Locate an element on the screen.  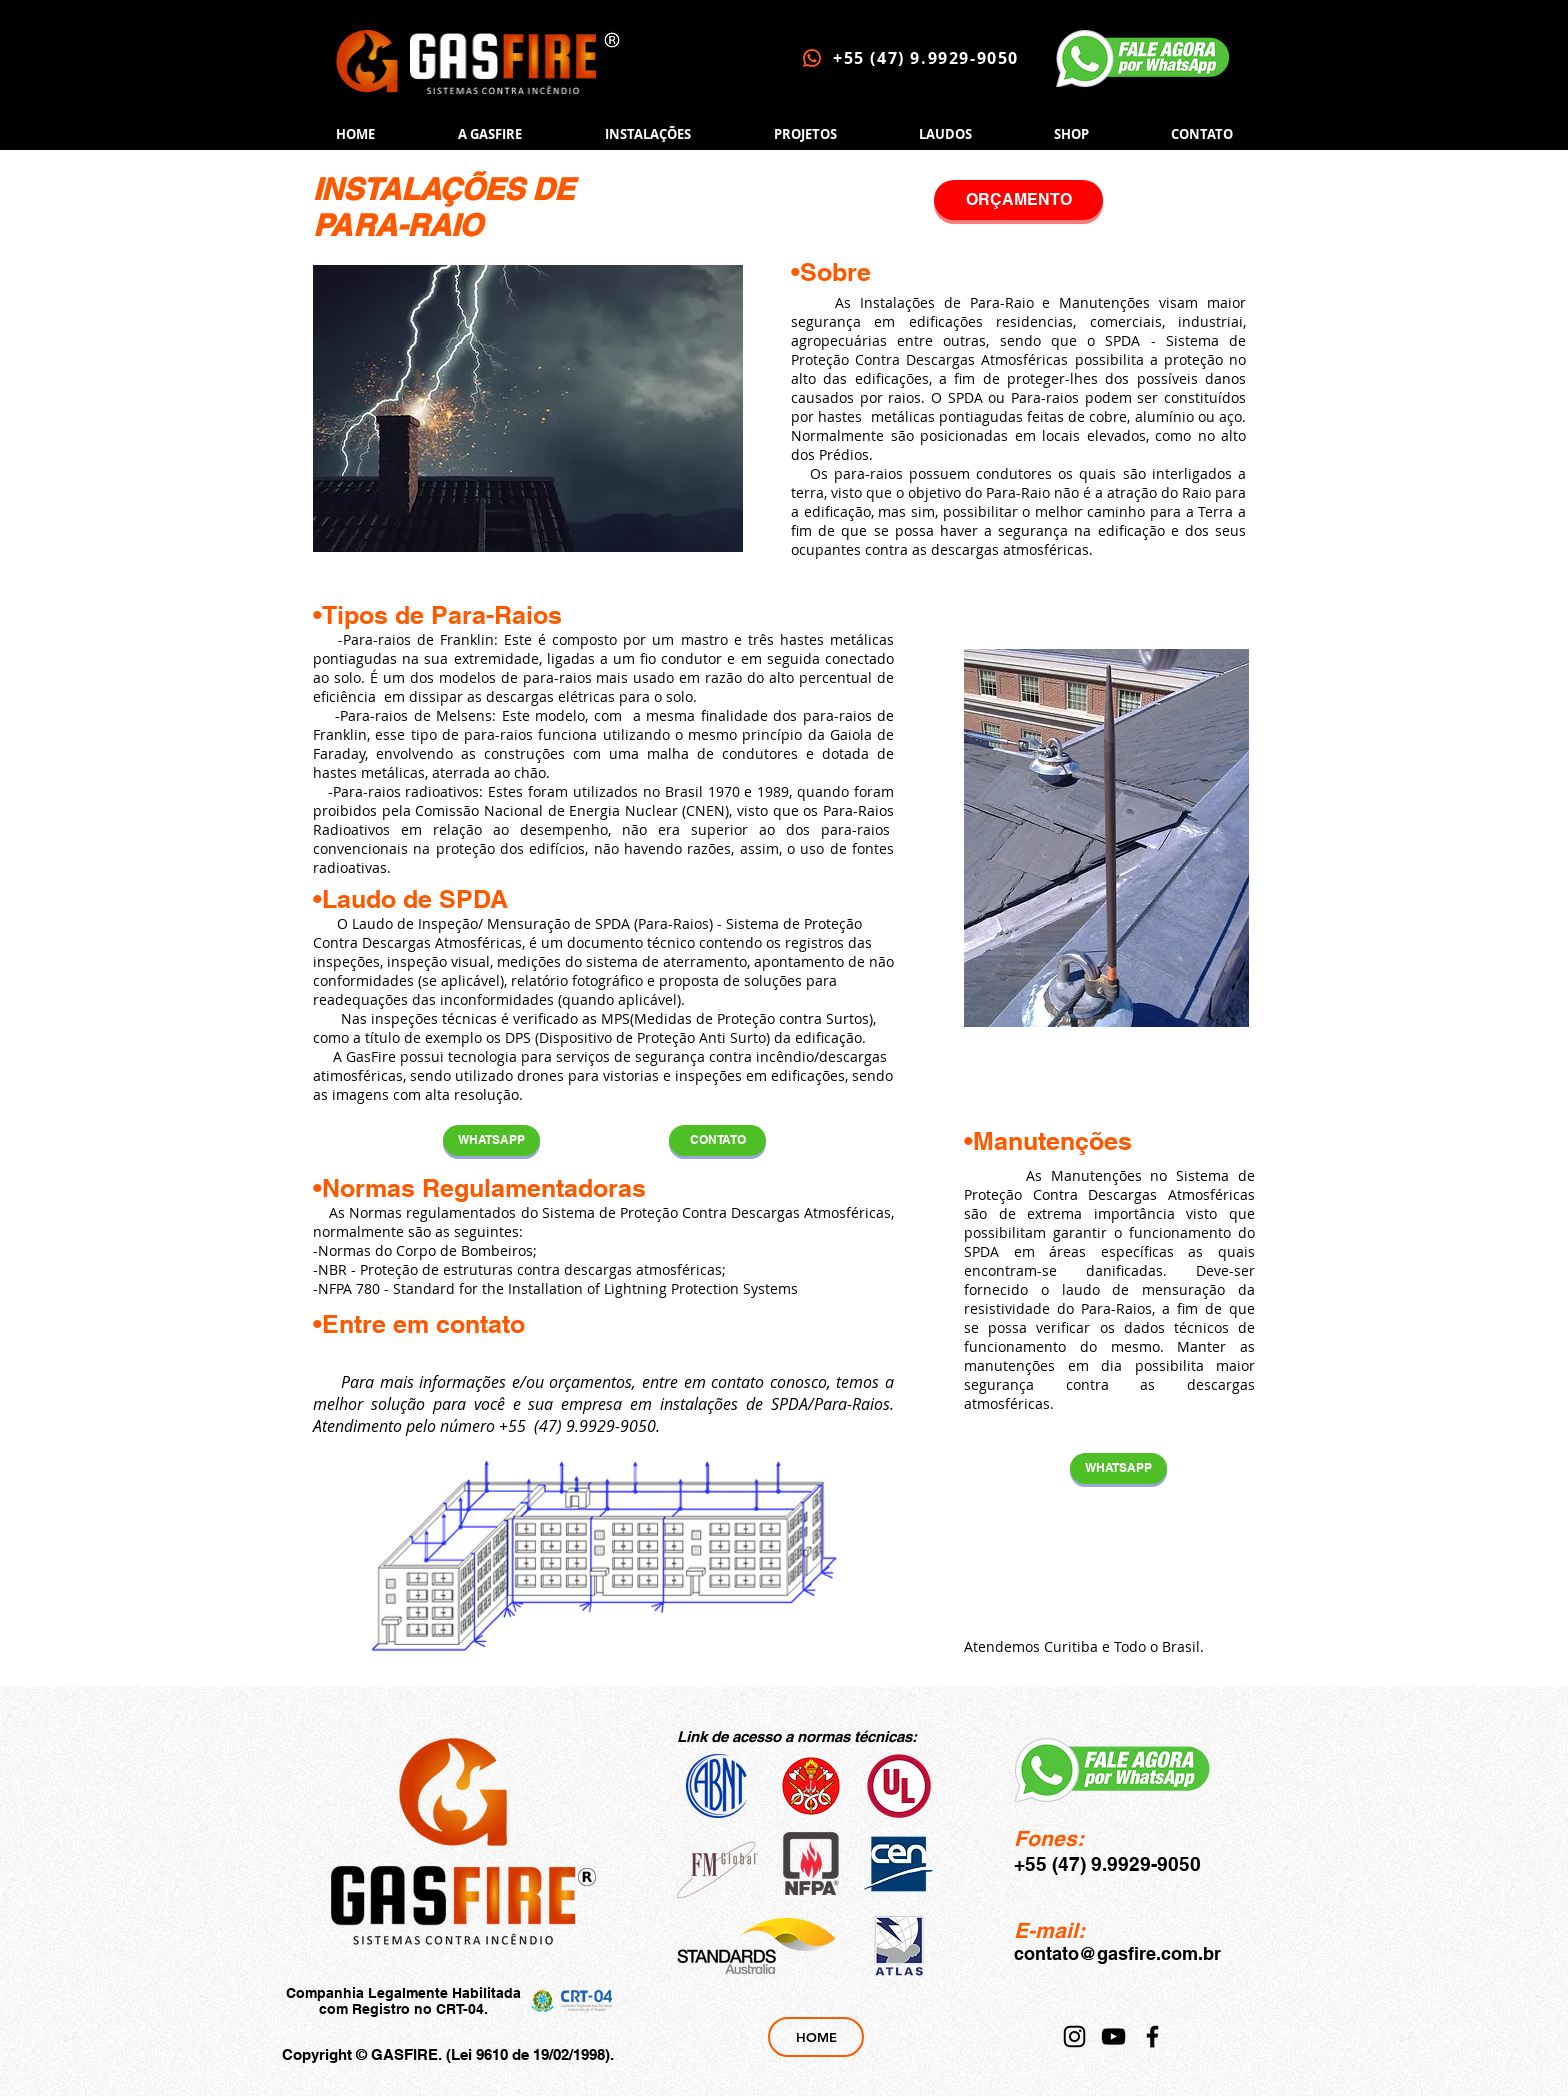
contato@gasfire.com.br is located at coordinates (1117, 1953).